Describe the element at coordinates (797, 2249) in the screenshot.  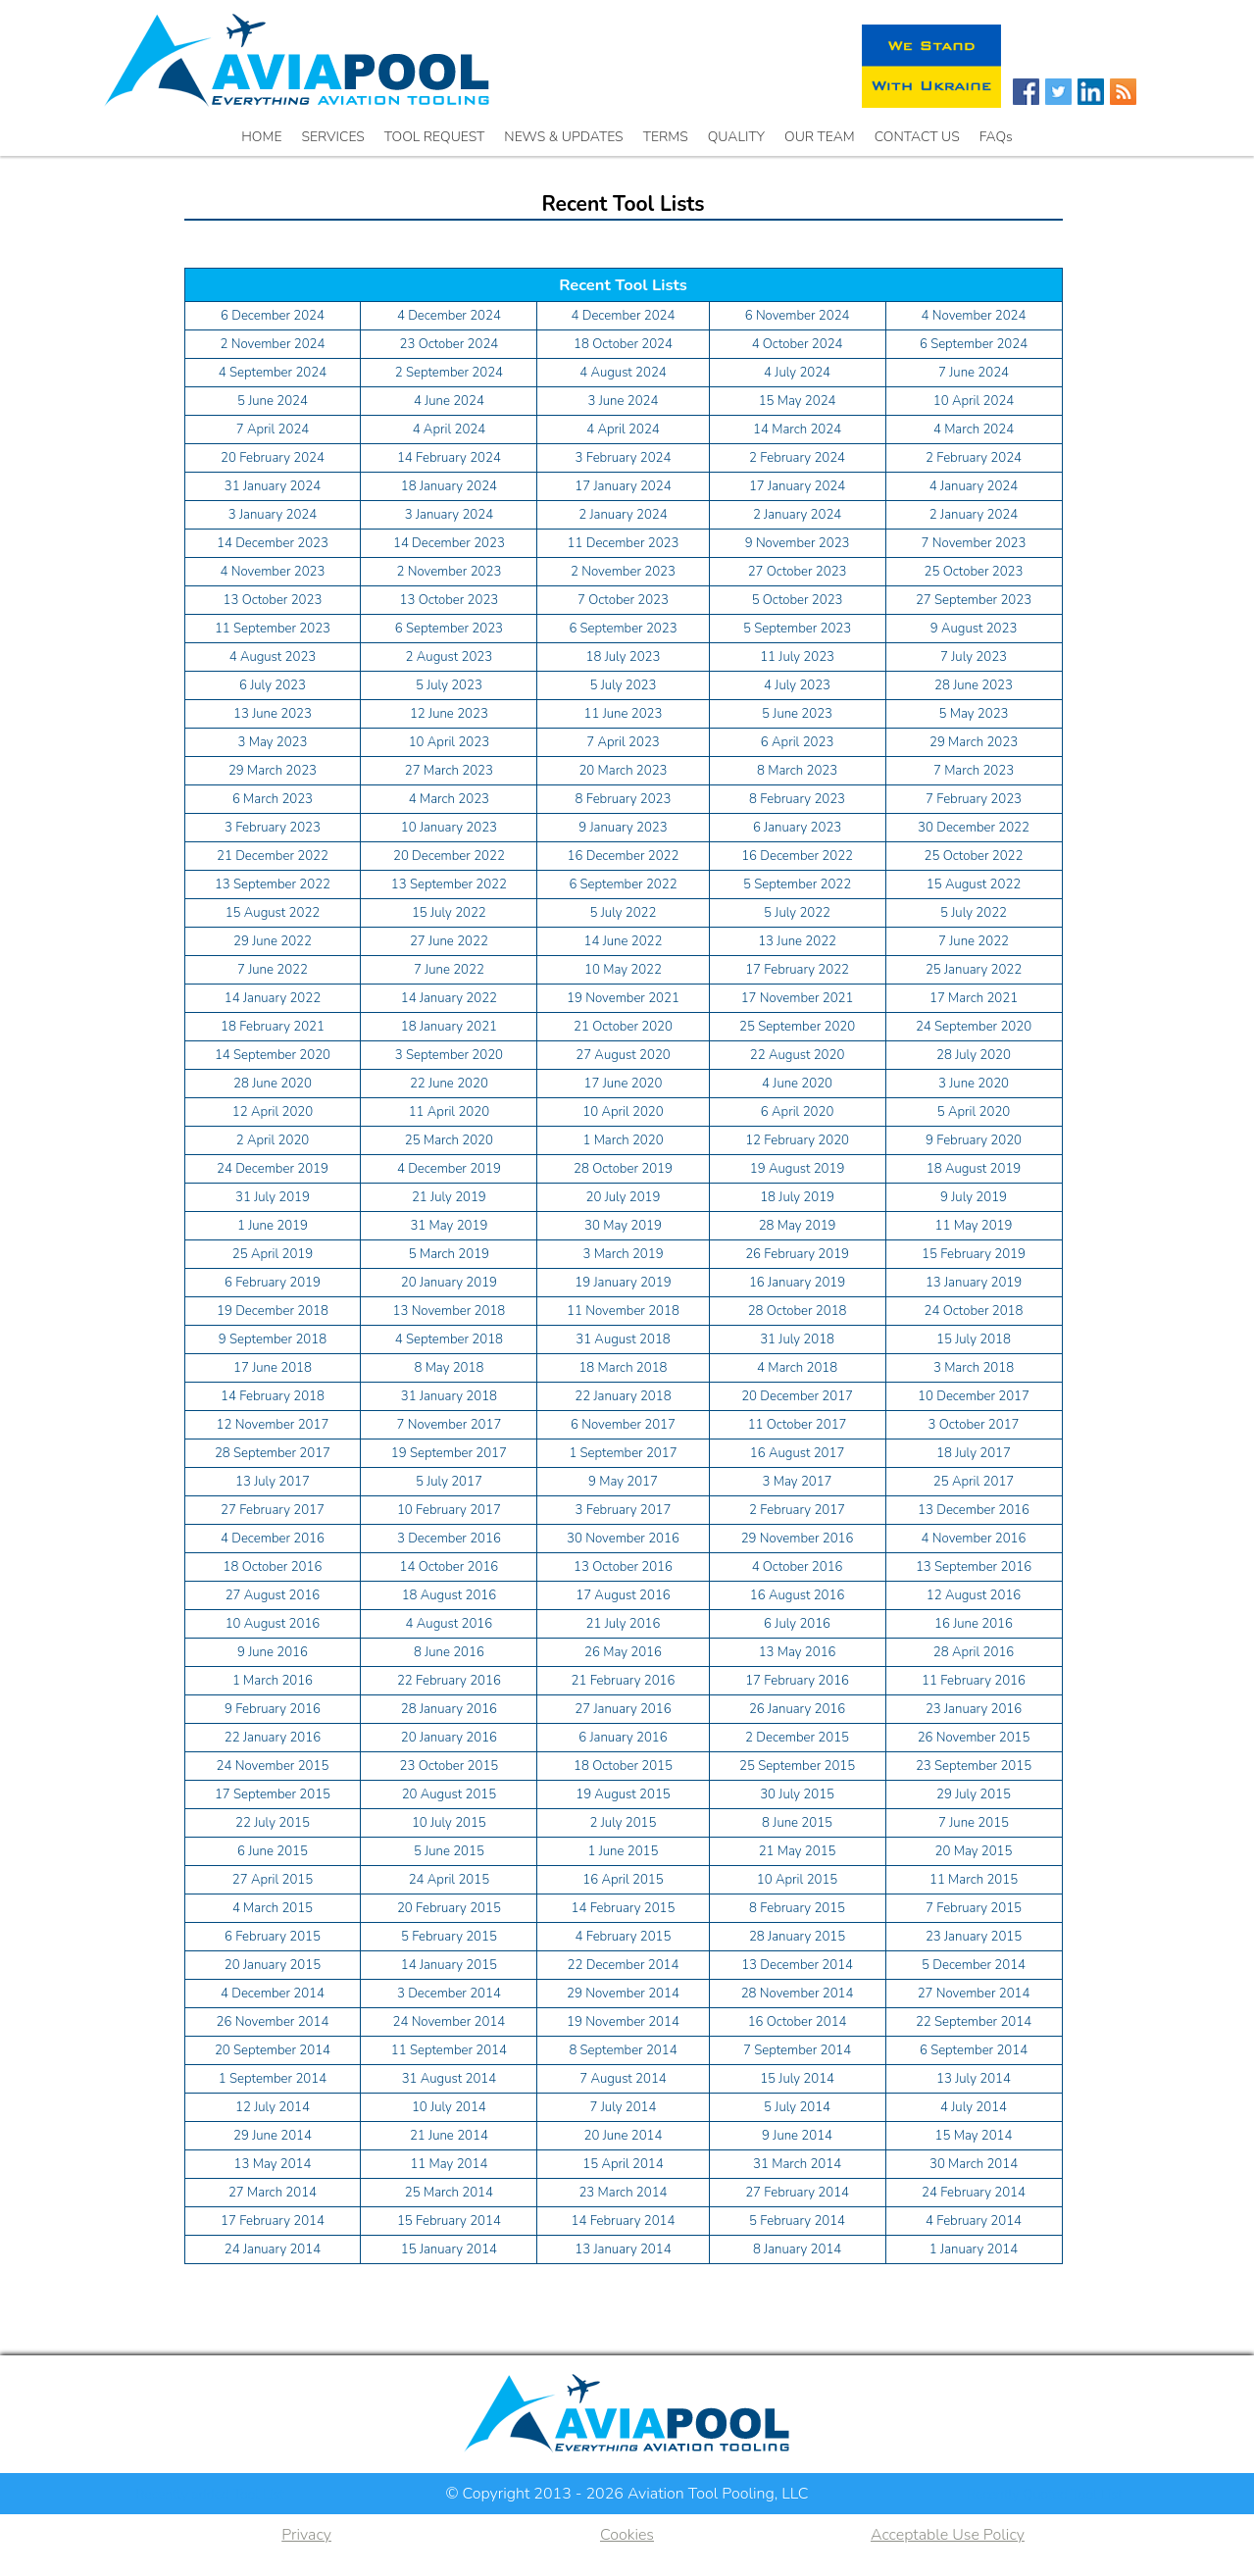
I see `8 January 2014` at that location.